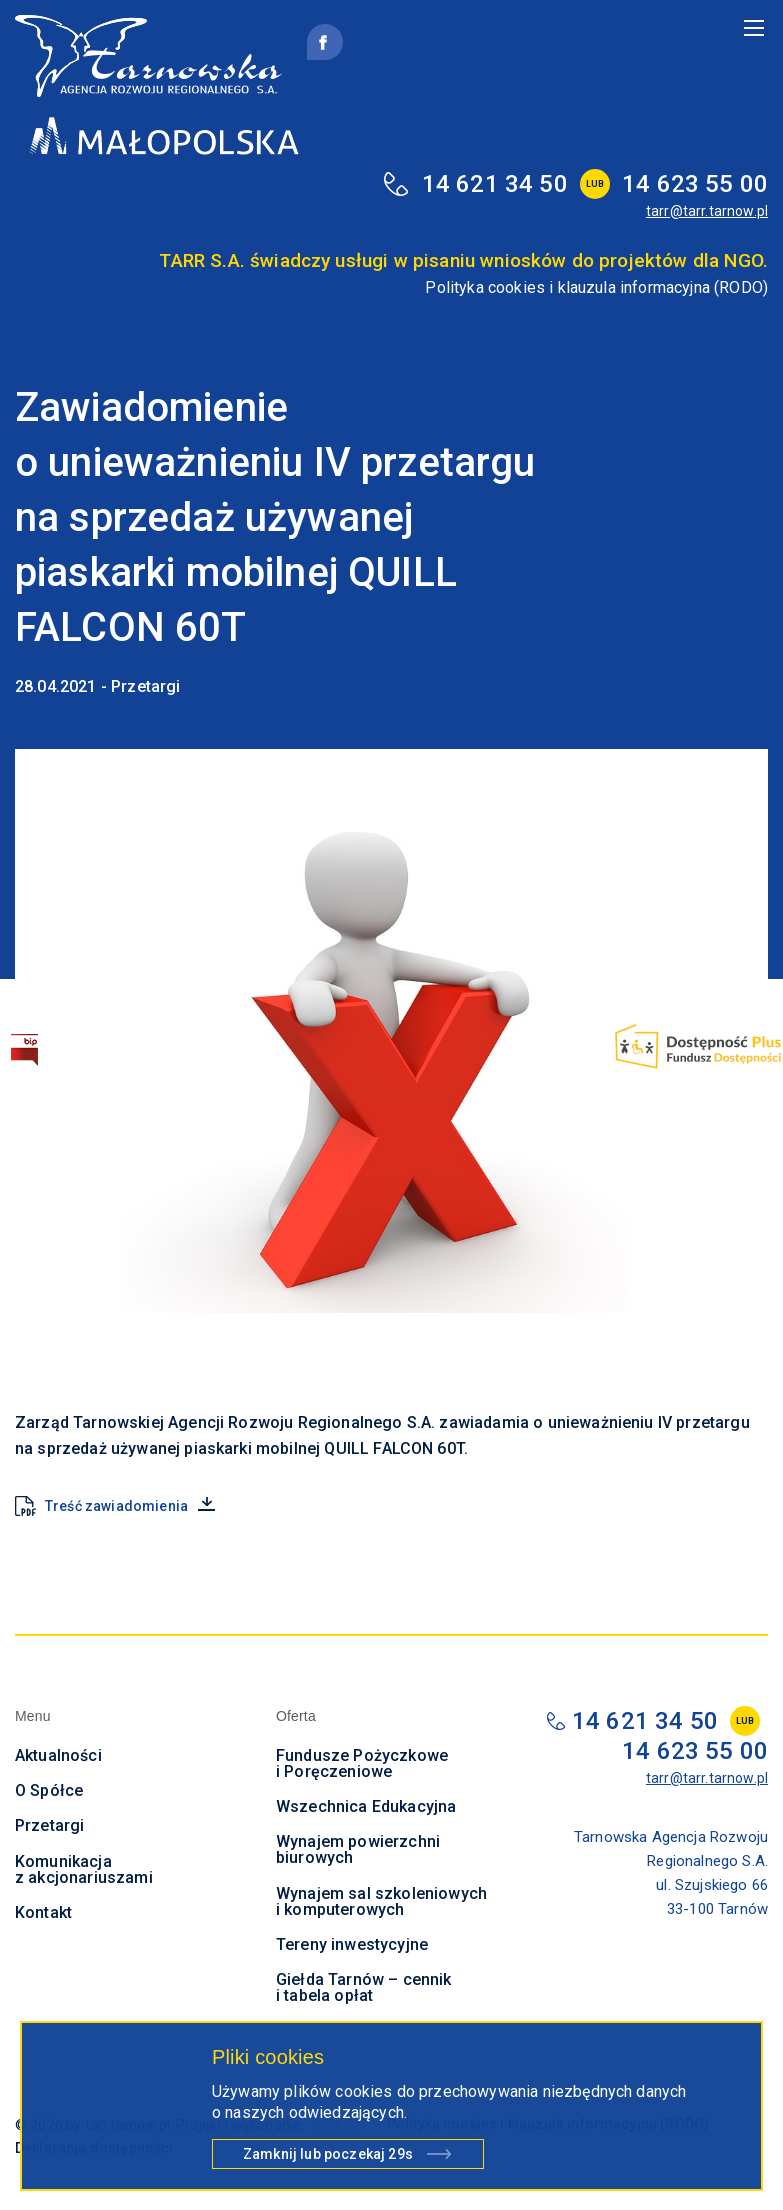 Image resolution: width=783 pixels, height=2210 pixels. I want to click on 14 621 34 50, so click(495, 184).